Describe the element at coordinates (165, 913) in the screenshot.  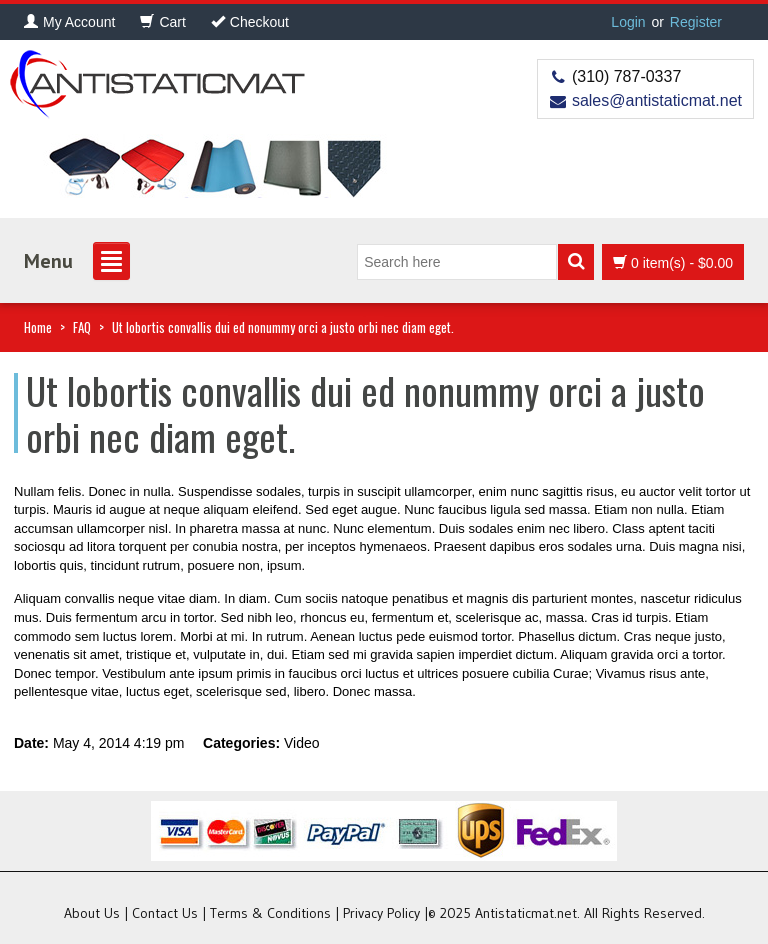
I see `Contact Us` at that location.